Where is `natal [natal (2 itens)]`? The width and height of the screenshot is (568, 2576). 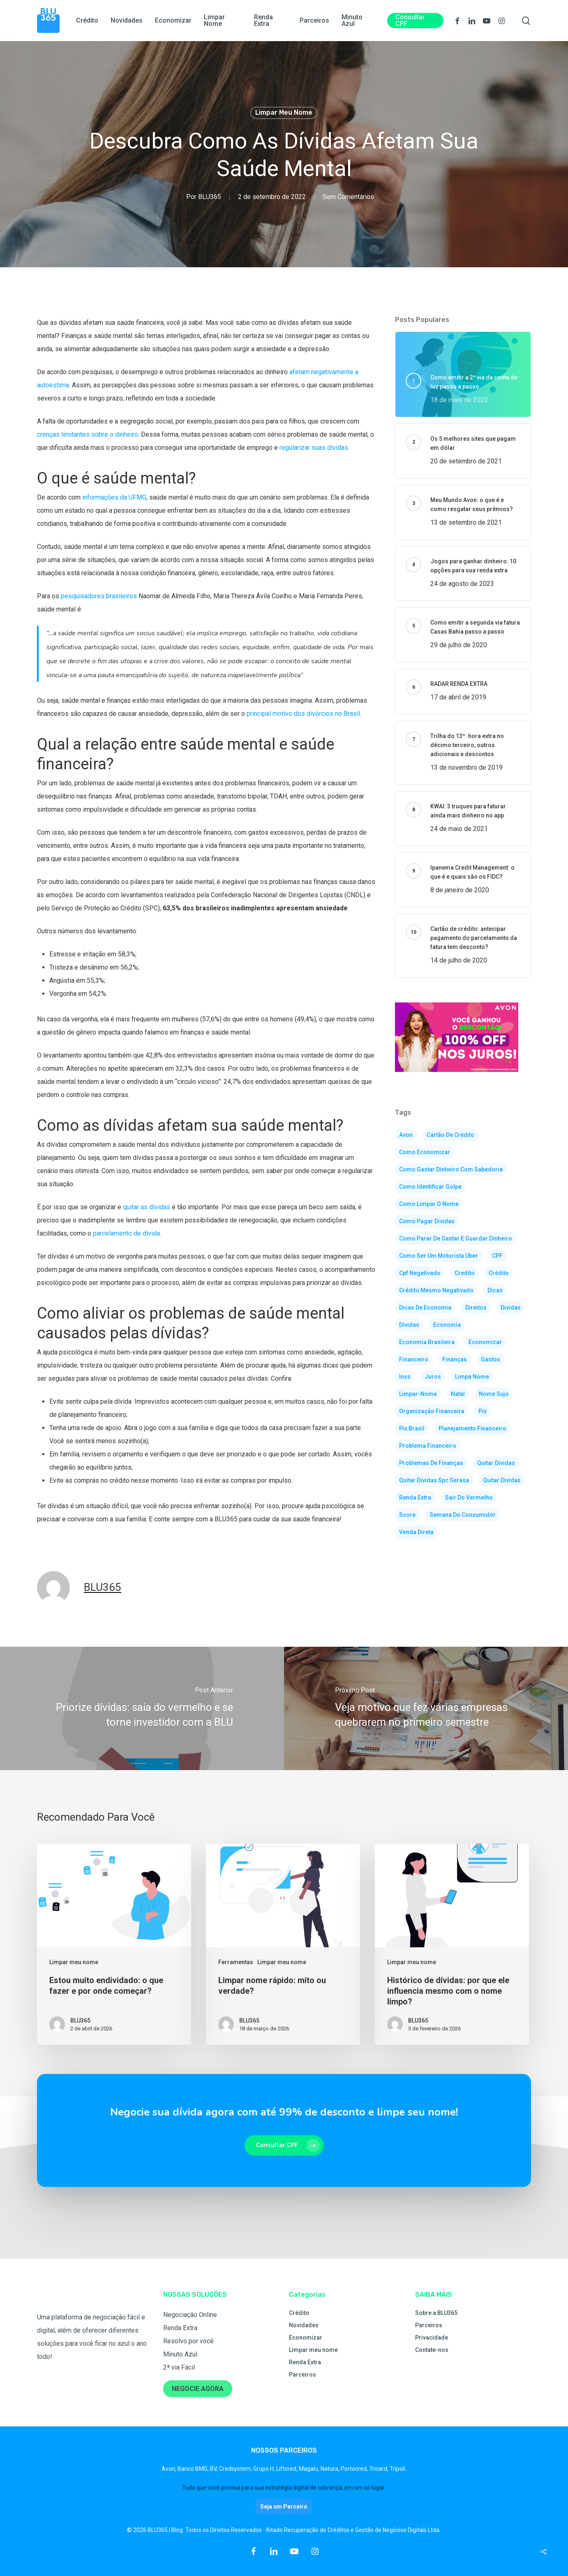 natal [natal (2 itens)] is located at coordinates (458, 1394).